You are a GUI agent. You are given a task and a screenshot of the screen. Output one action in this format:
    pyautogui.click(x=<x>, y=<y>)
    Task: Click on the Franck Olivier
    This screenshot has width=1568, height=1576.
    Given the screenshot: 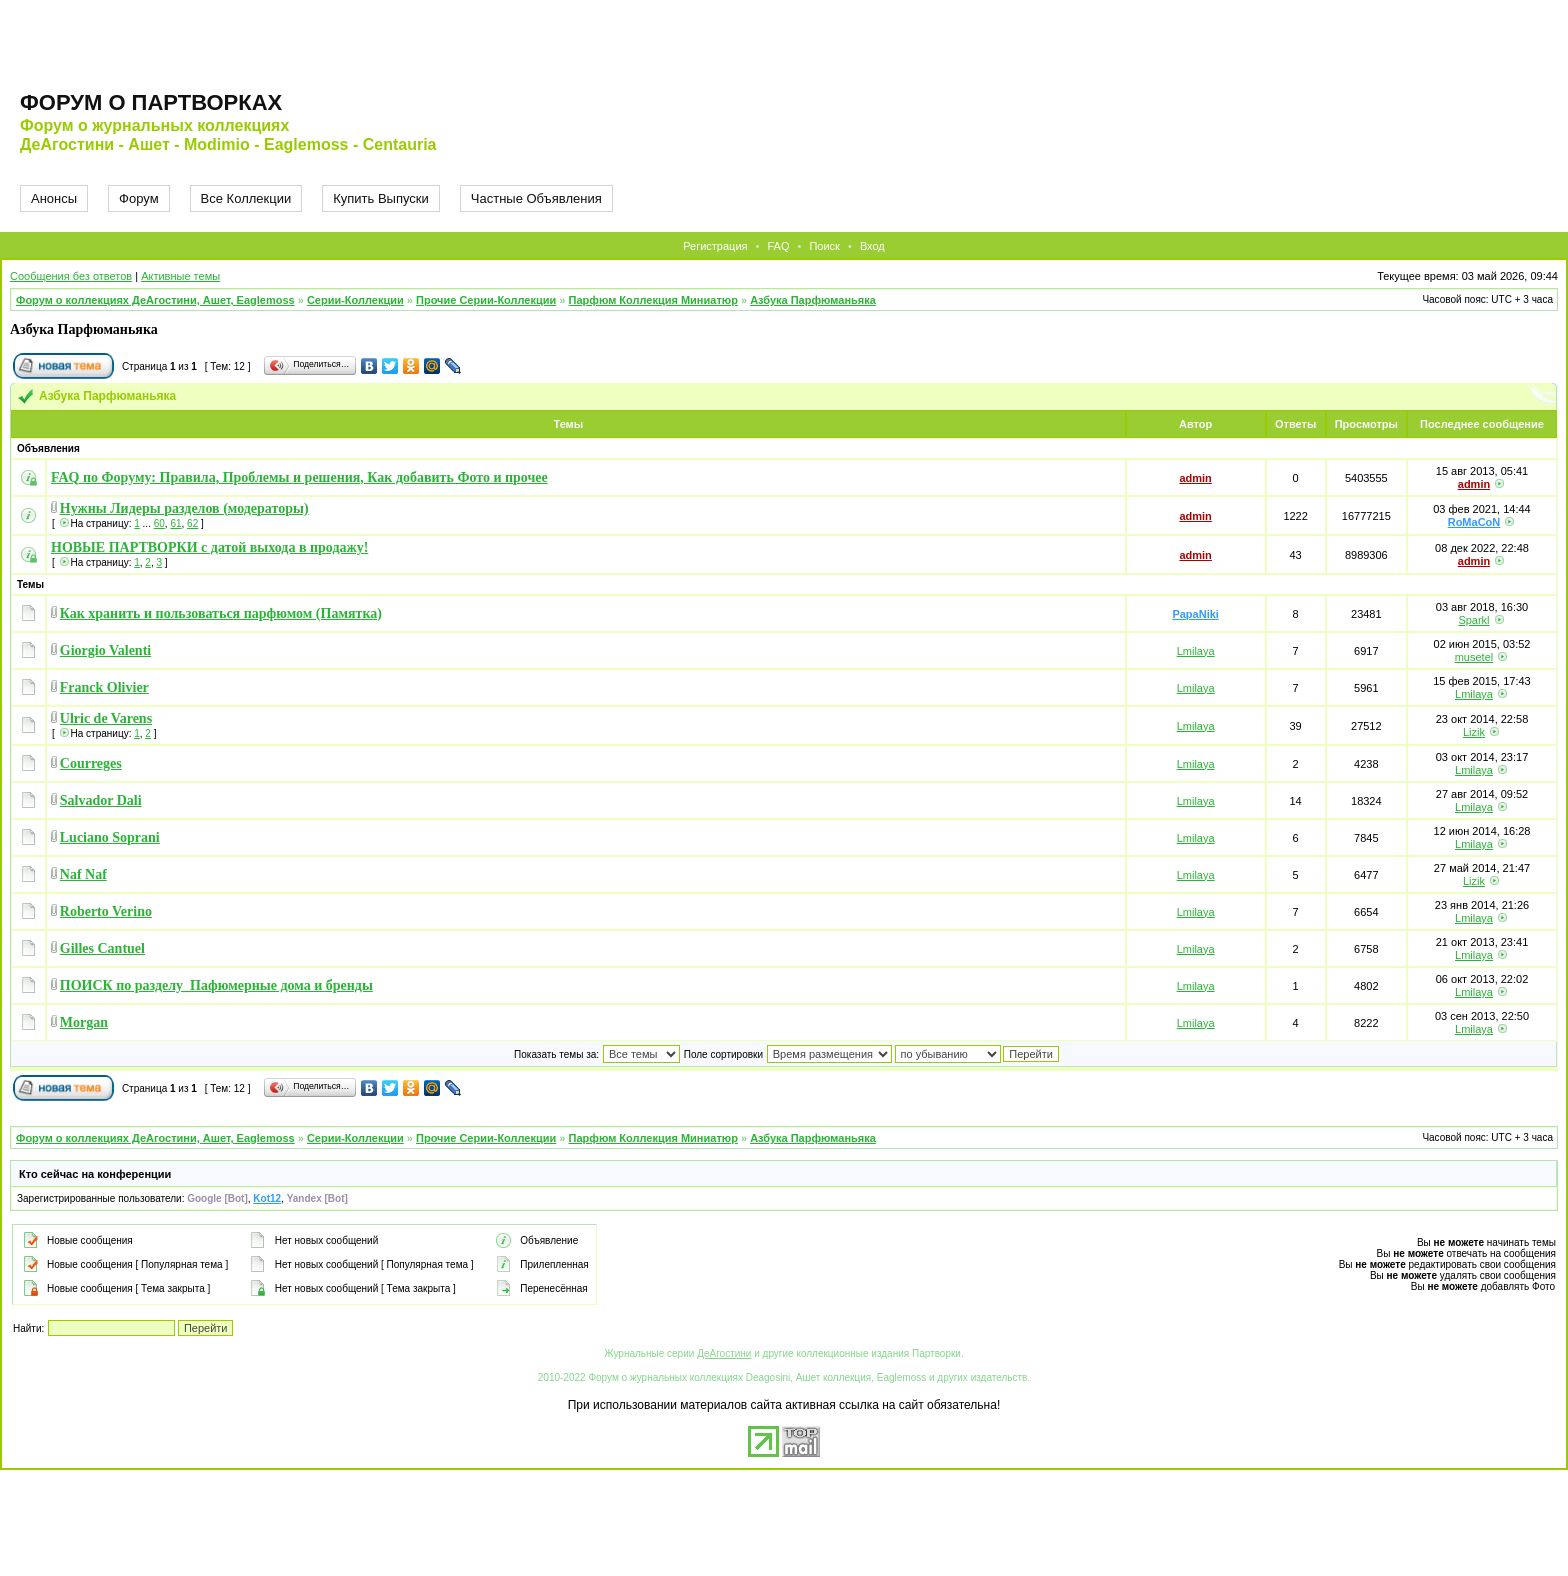 What is the action you would take?
    pyautogui.click(x=104, y=687)
    